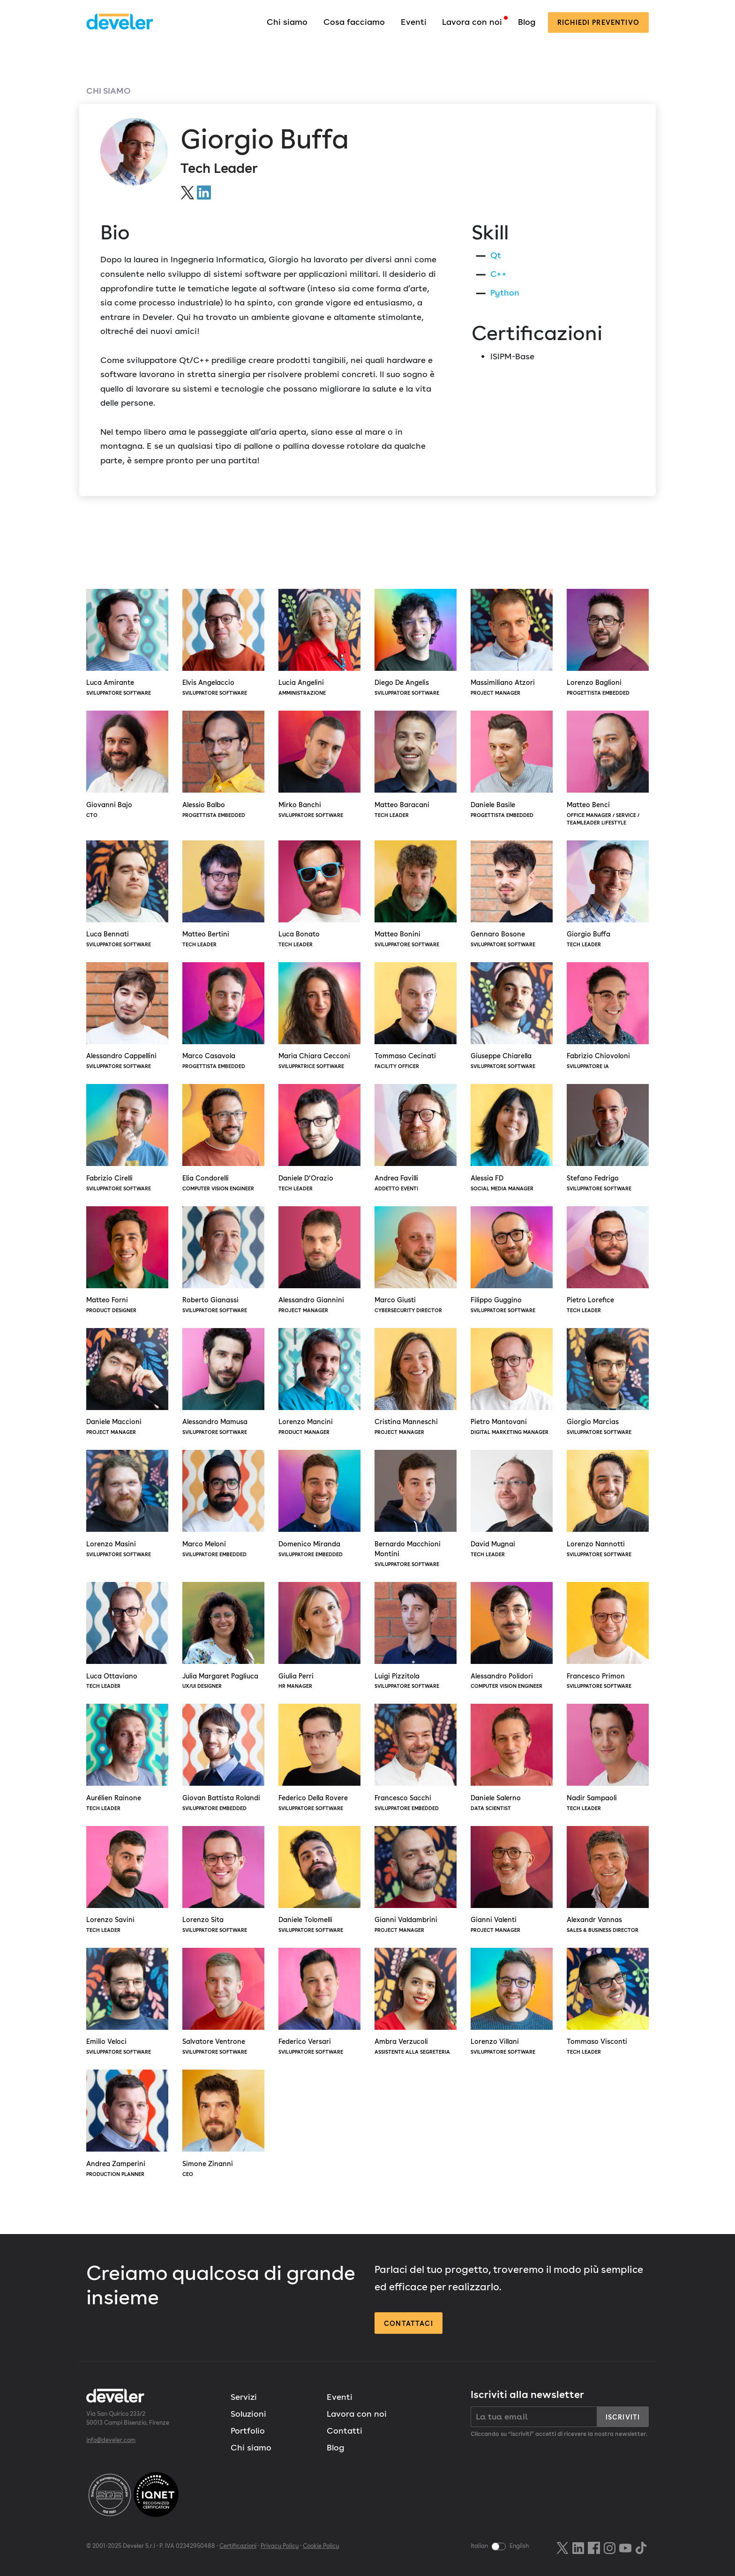 The image size is (735, 2576). Describe the element at coordinates (319, 1382) in the screenshot. I see `Lorenzo Mancini` at that location.